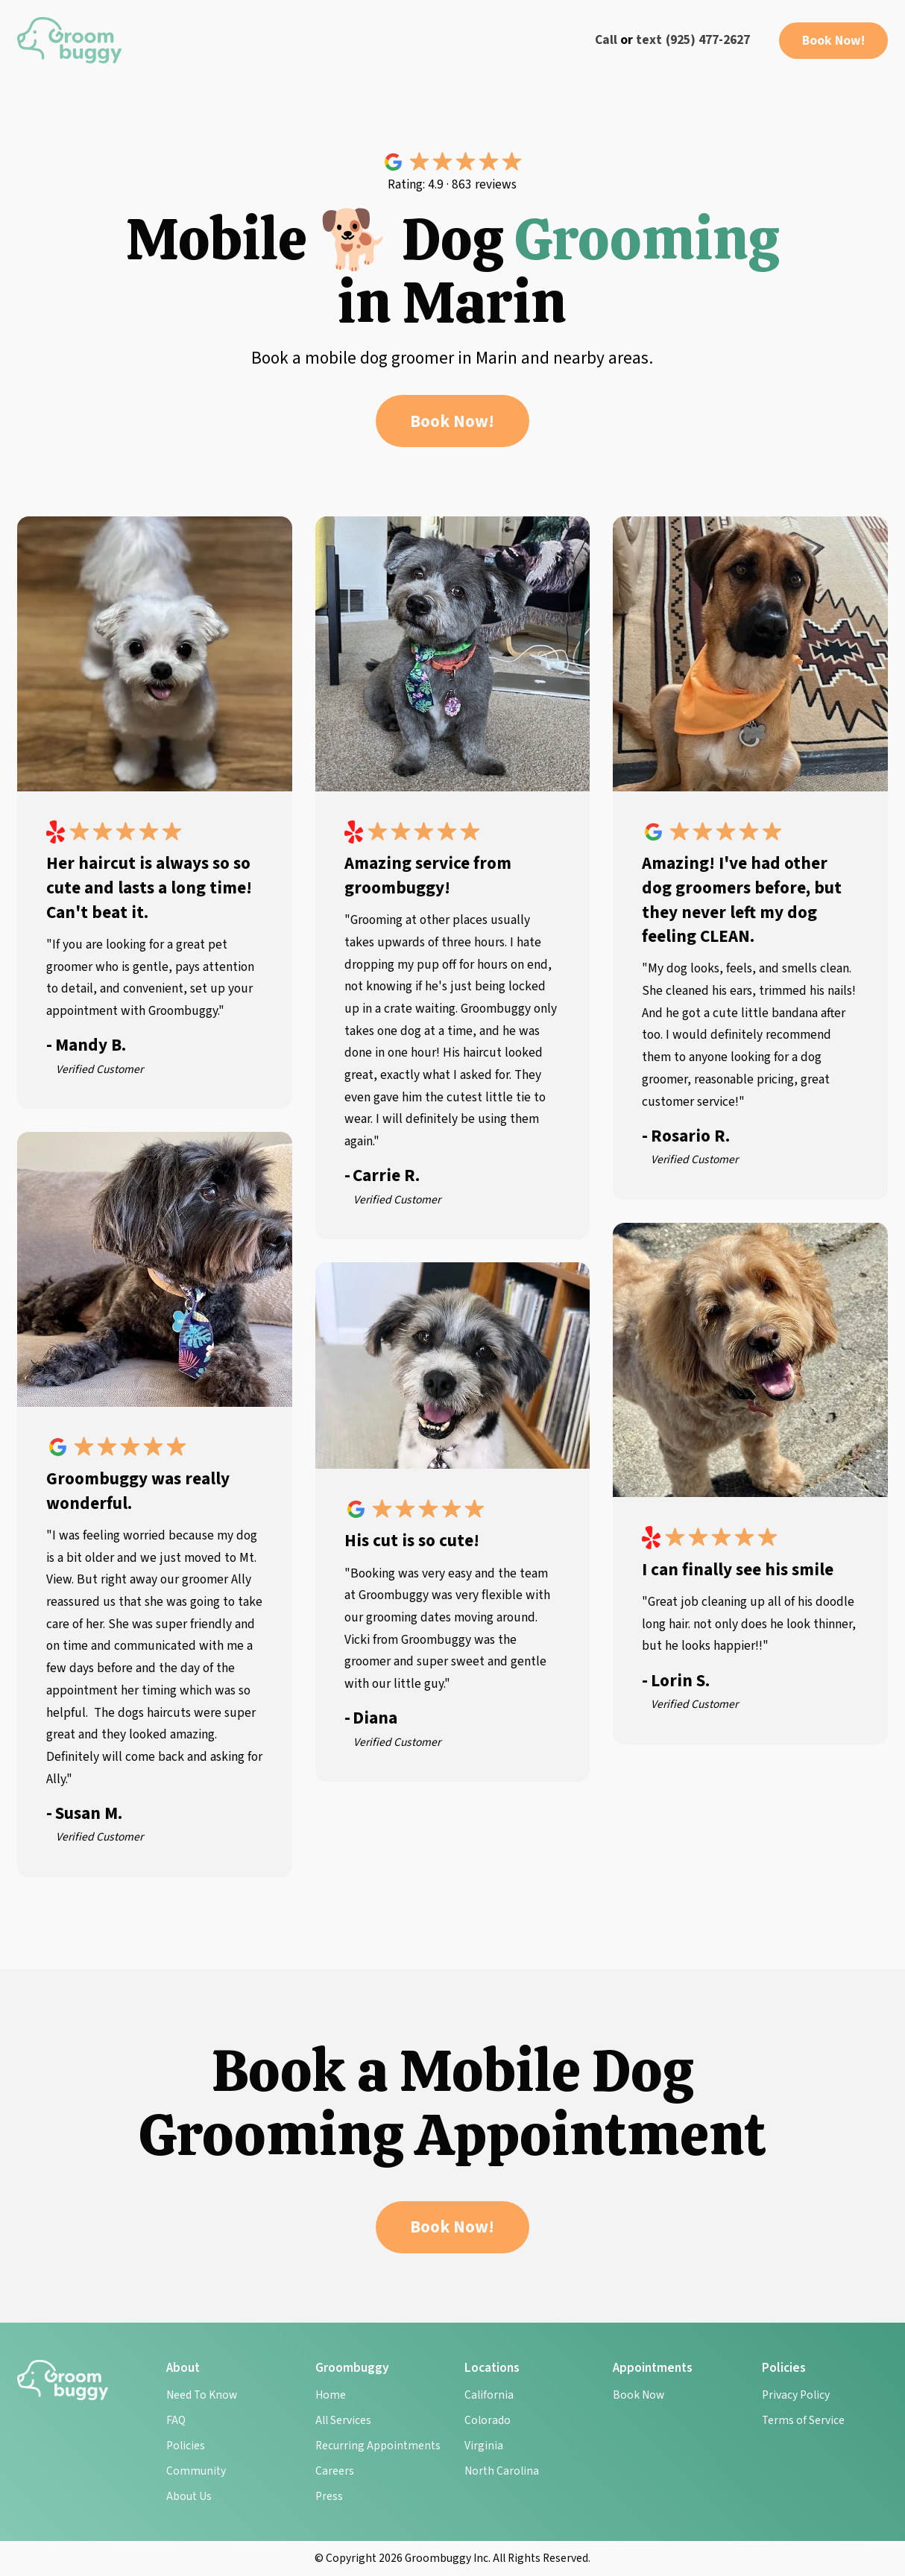 The width and height of the screenshot is (905, 2576). What do you see at coordinates (638, 2395) in the screenshot?
I see `Book Now` at bounding box center [638, 2395].